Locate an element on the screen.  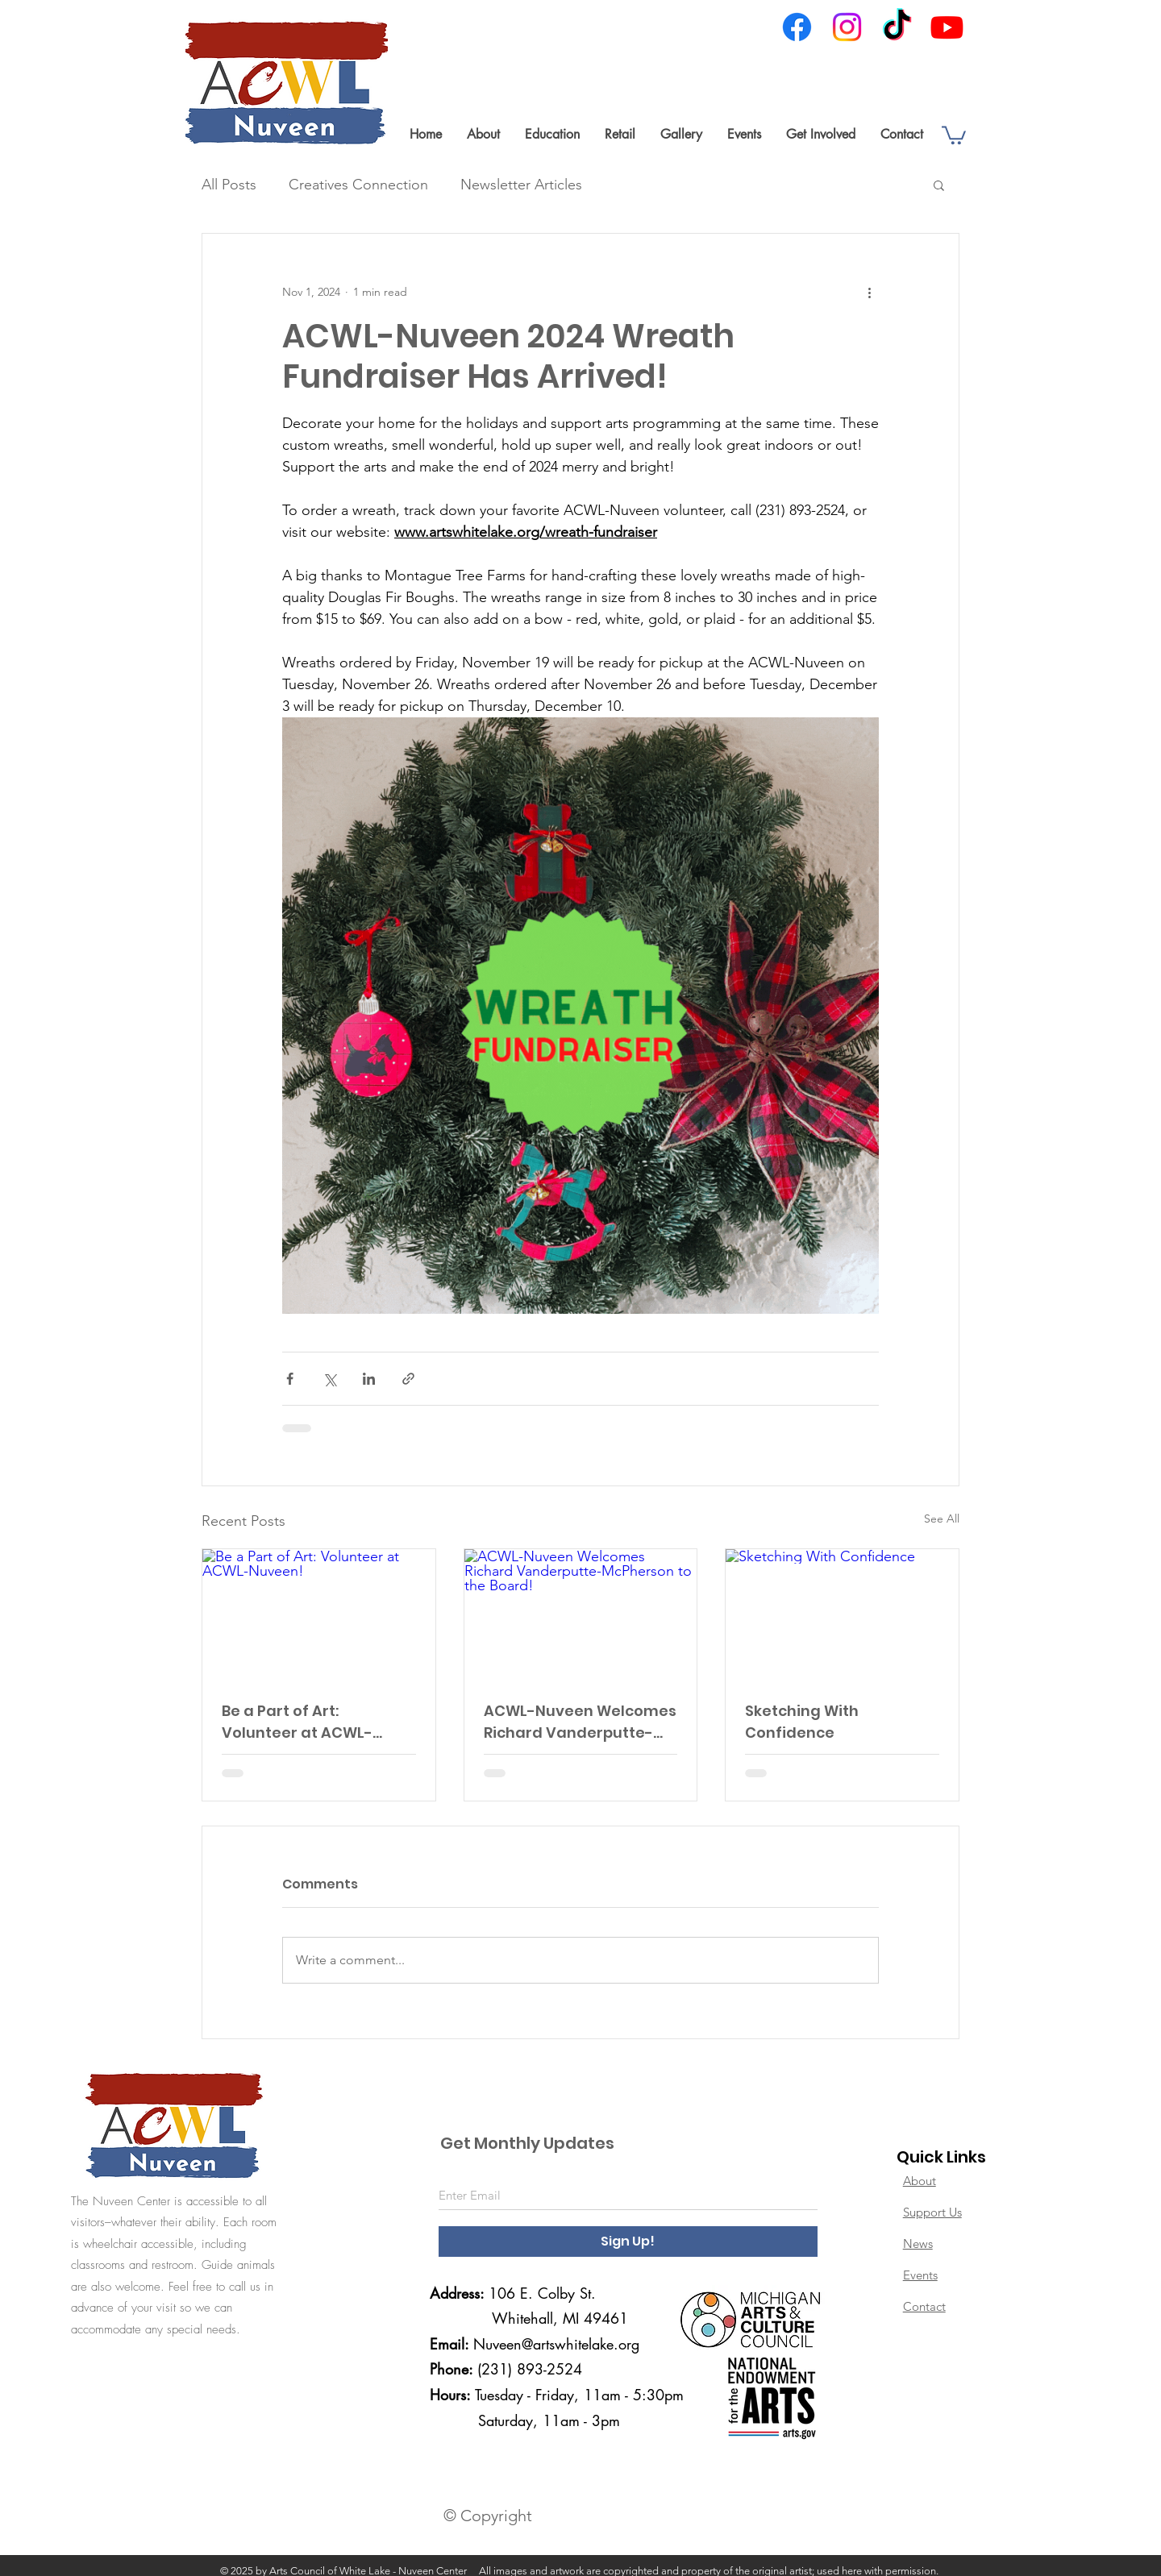
[Instagram] is located at coordinates (847, 27).